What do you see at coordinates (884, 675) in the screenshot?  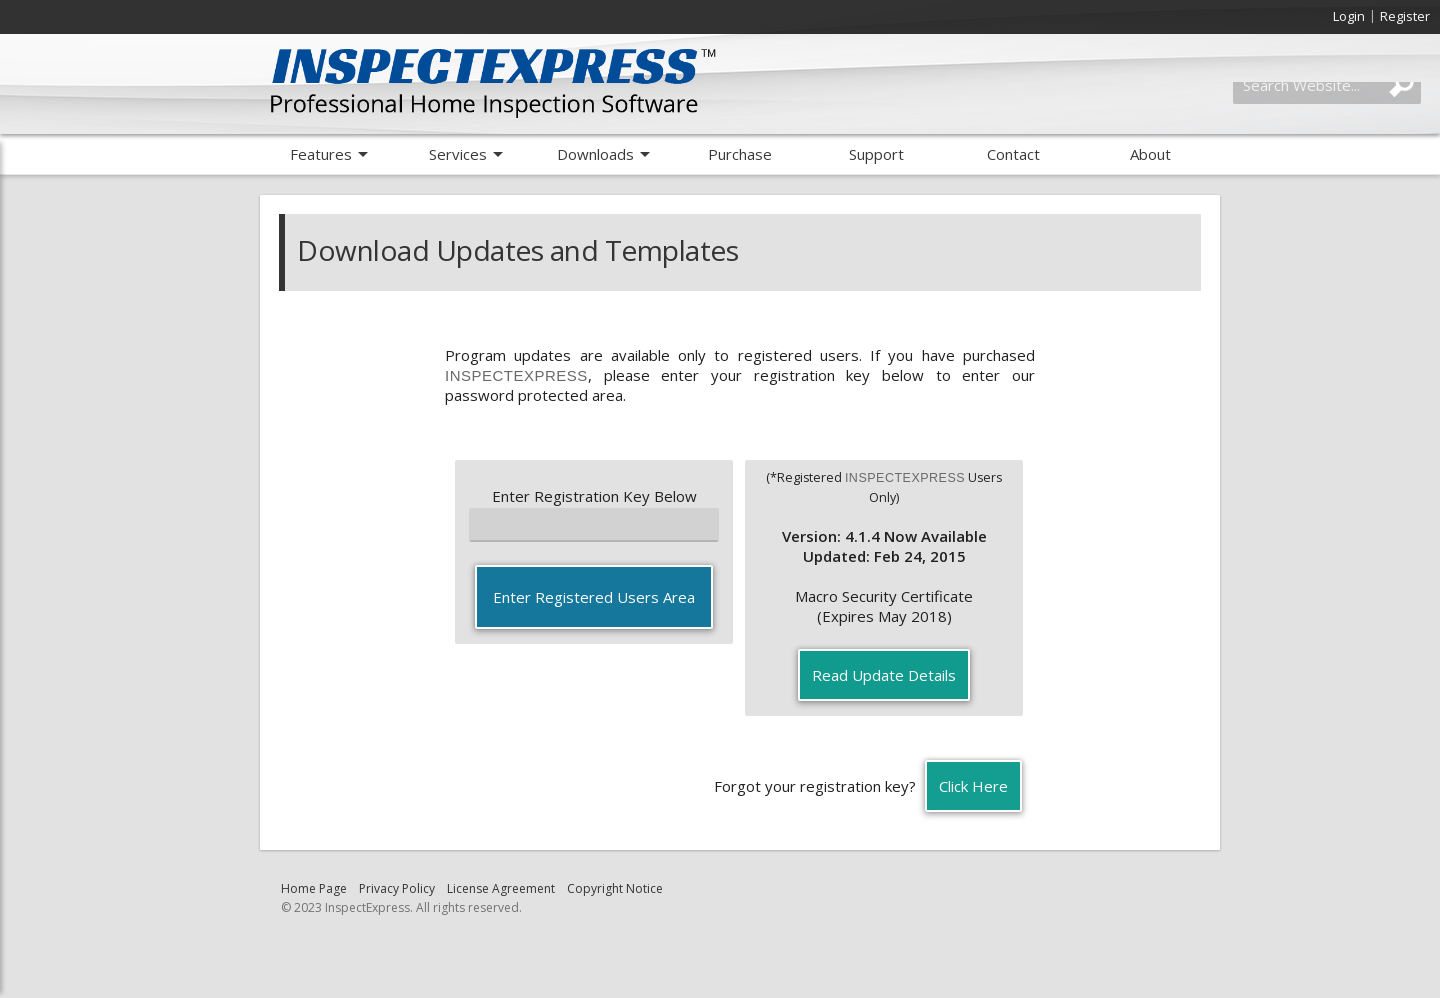 I see `Read Update Details` at bounding box center [884, 675].